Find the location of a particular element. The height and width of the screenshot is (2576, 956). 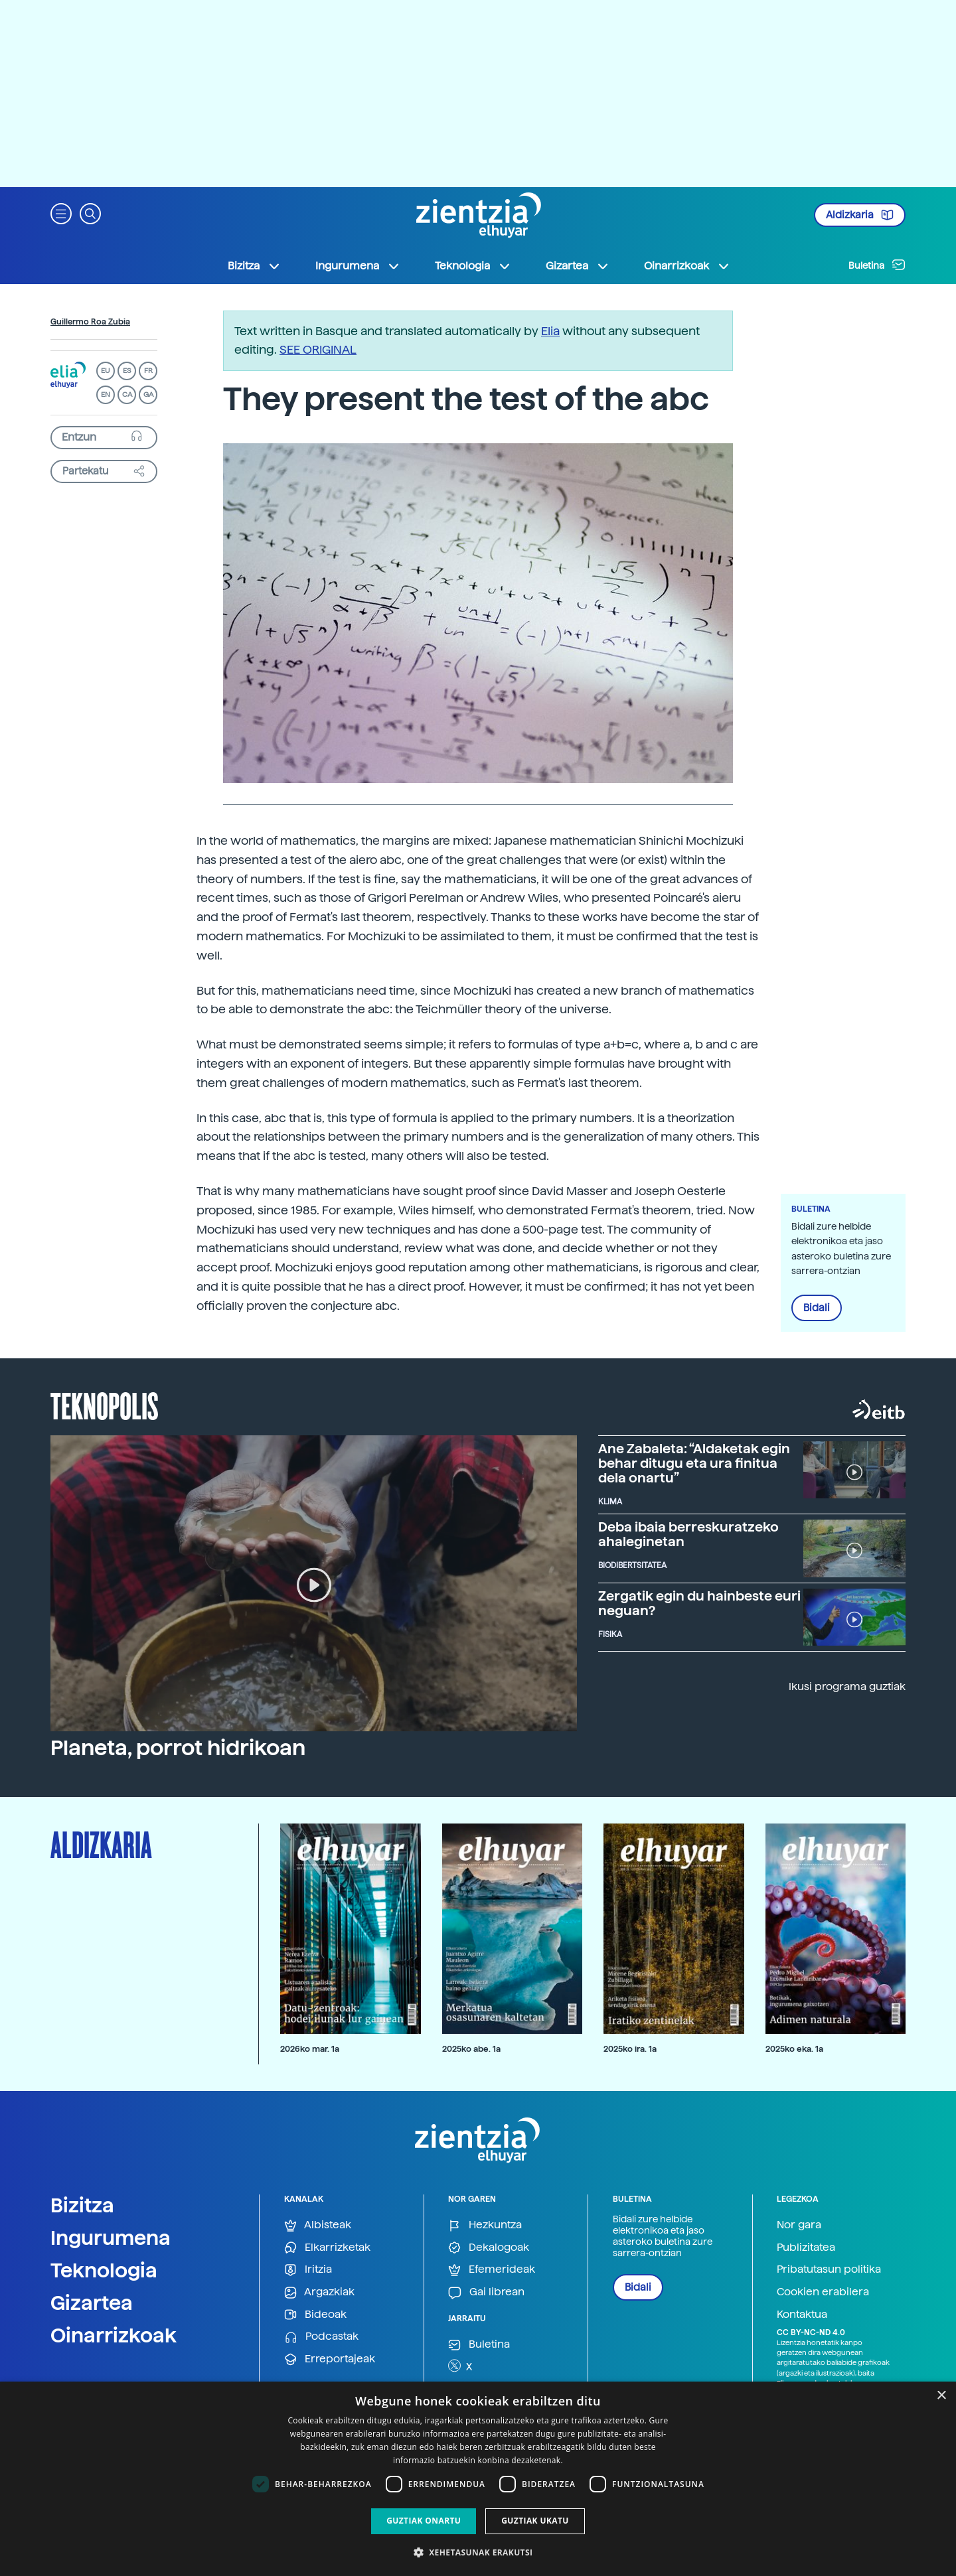

Bideoak is located at coordinates (315, 2315).